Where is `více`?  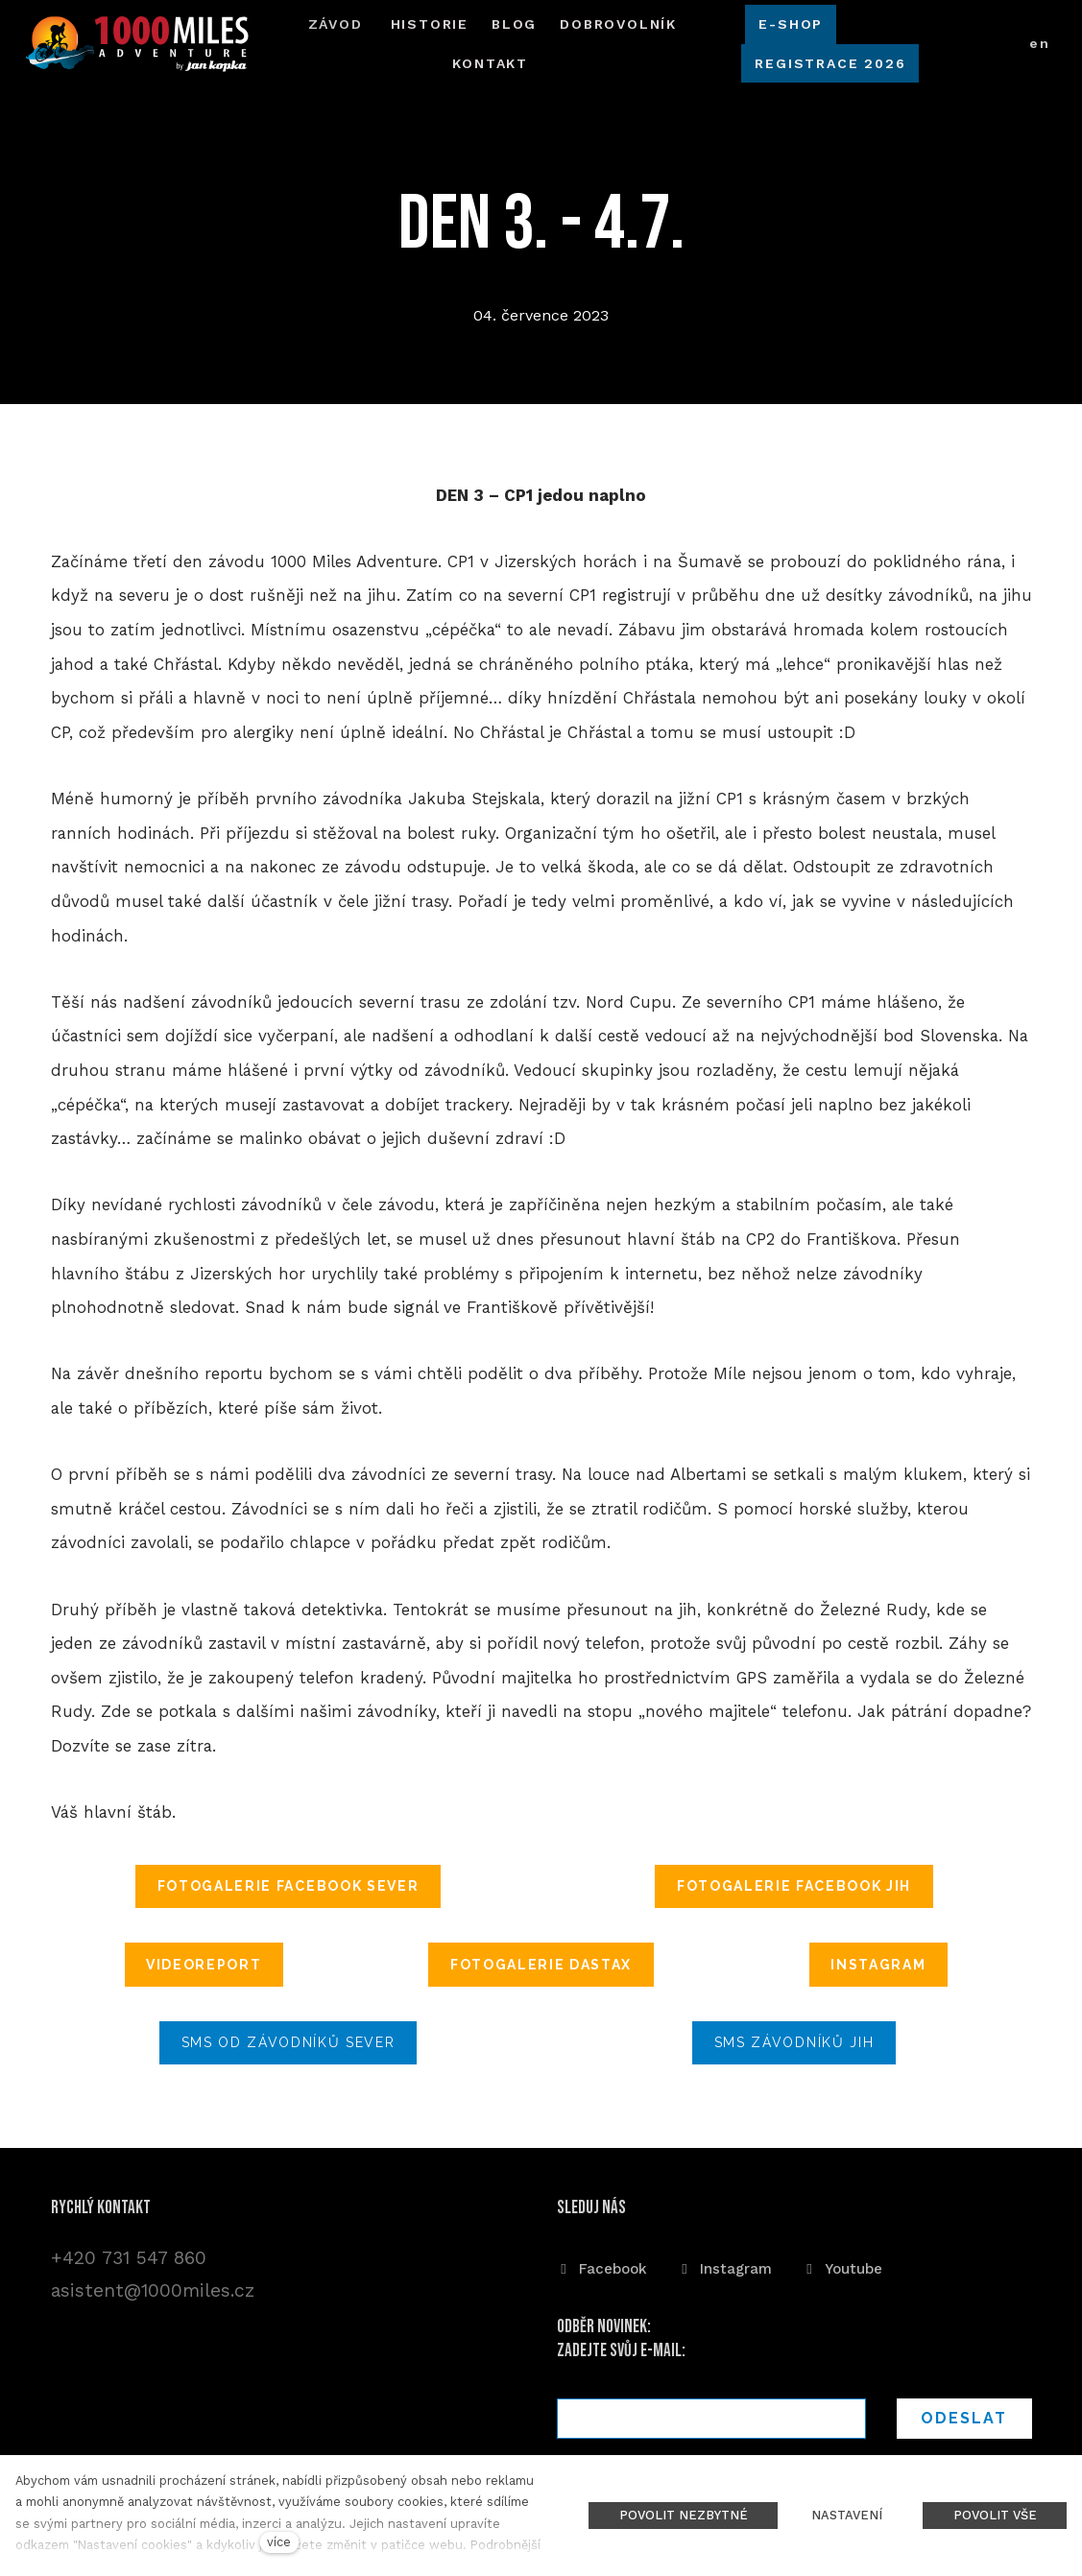 více is located at coordinates (279, 2542).